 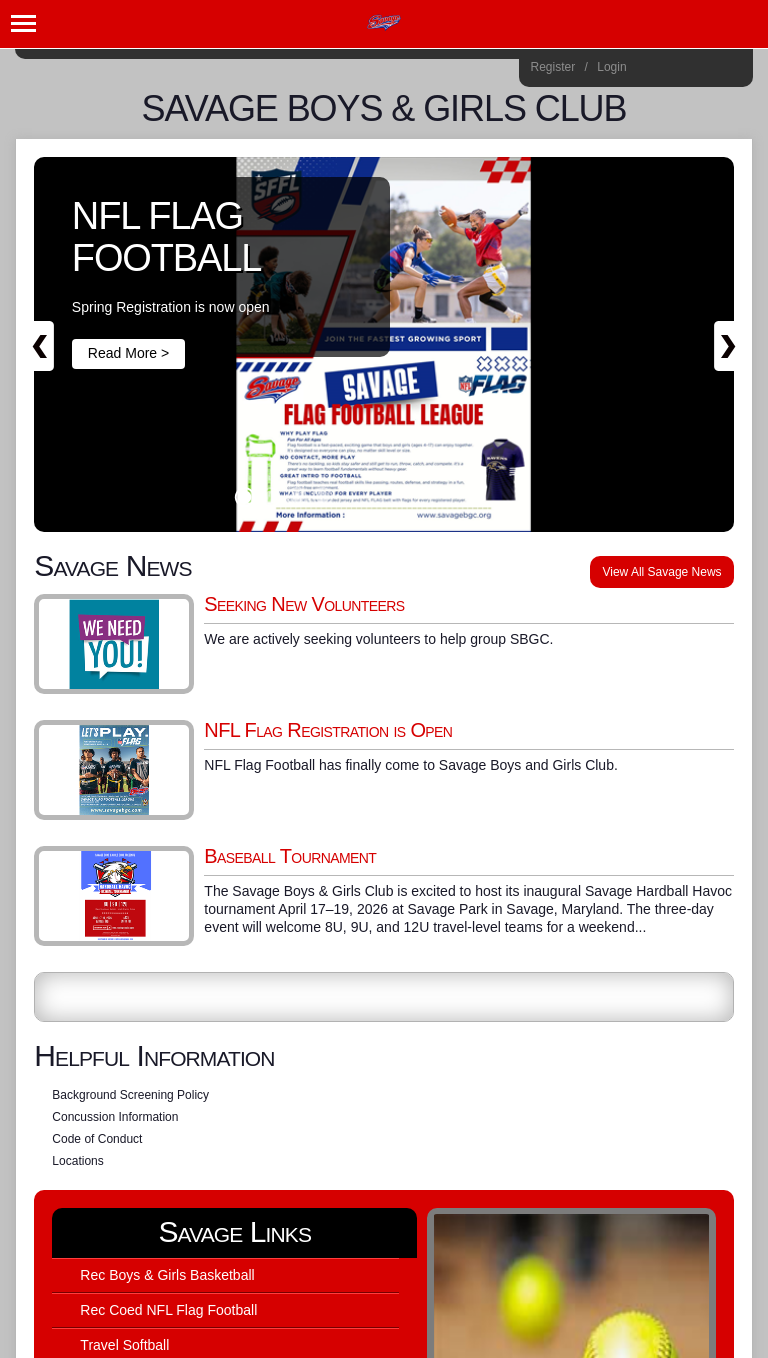 What do you see at coordinates (115, 1117) in the screenshot?
I see `Concussion Information` at bounding box center [115, 1117].